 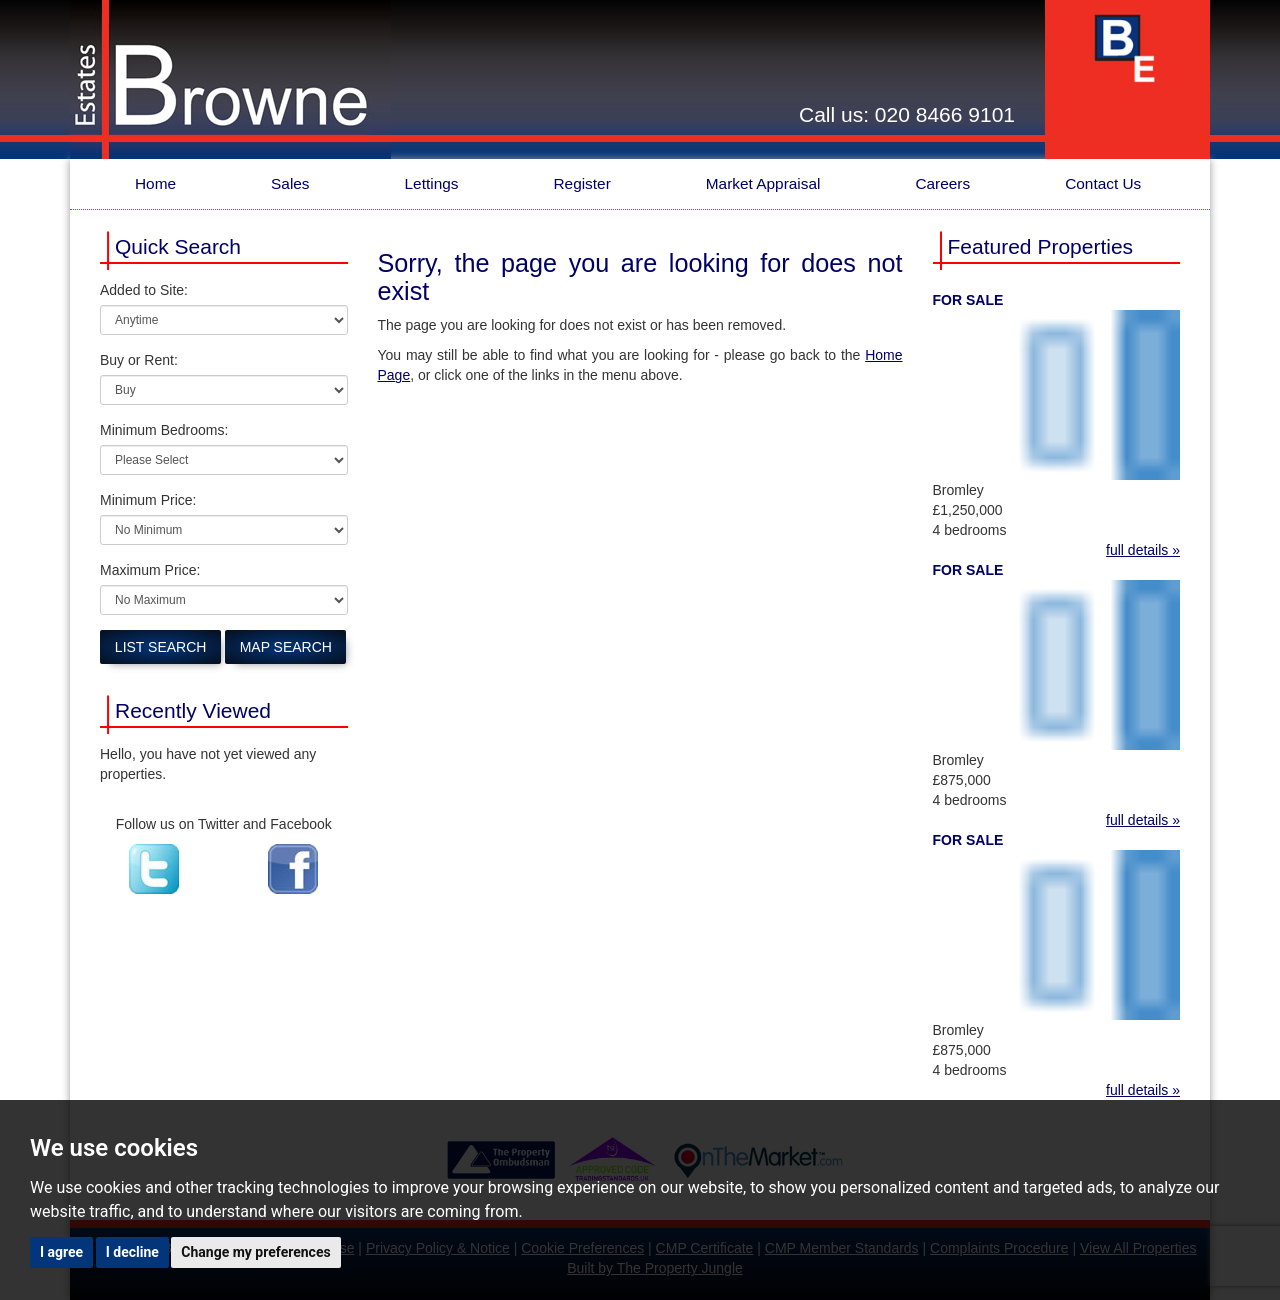 What do you see at coordinates (150, 570) in the screenshot?
I see `Maximum Price:` at bounding box center [150, 570].